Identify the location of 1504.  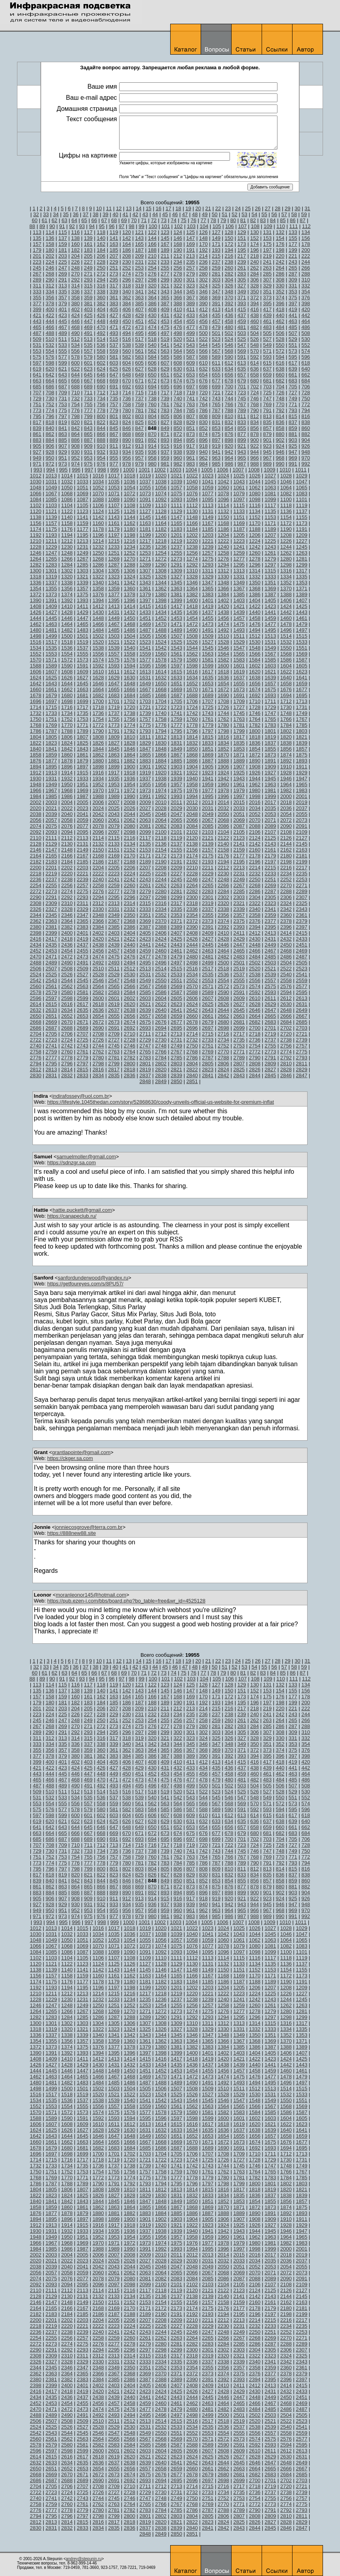
(129, 636).